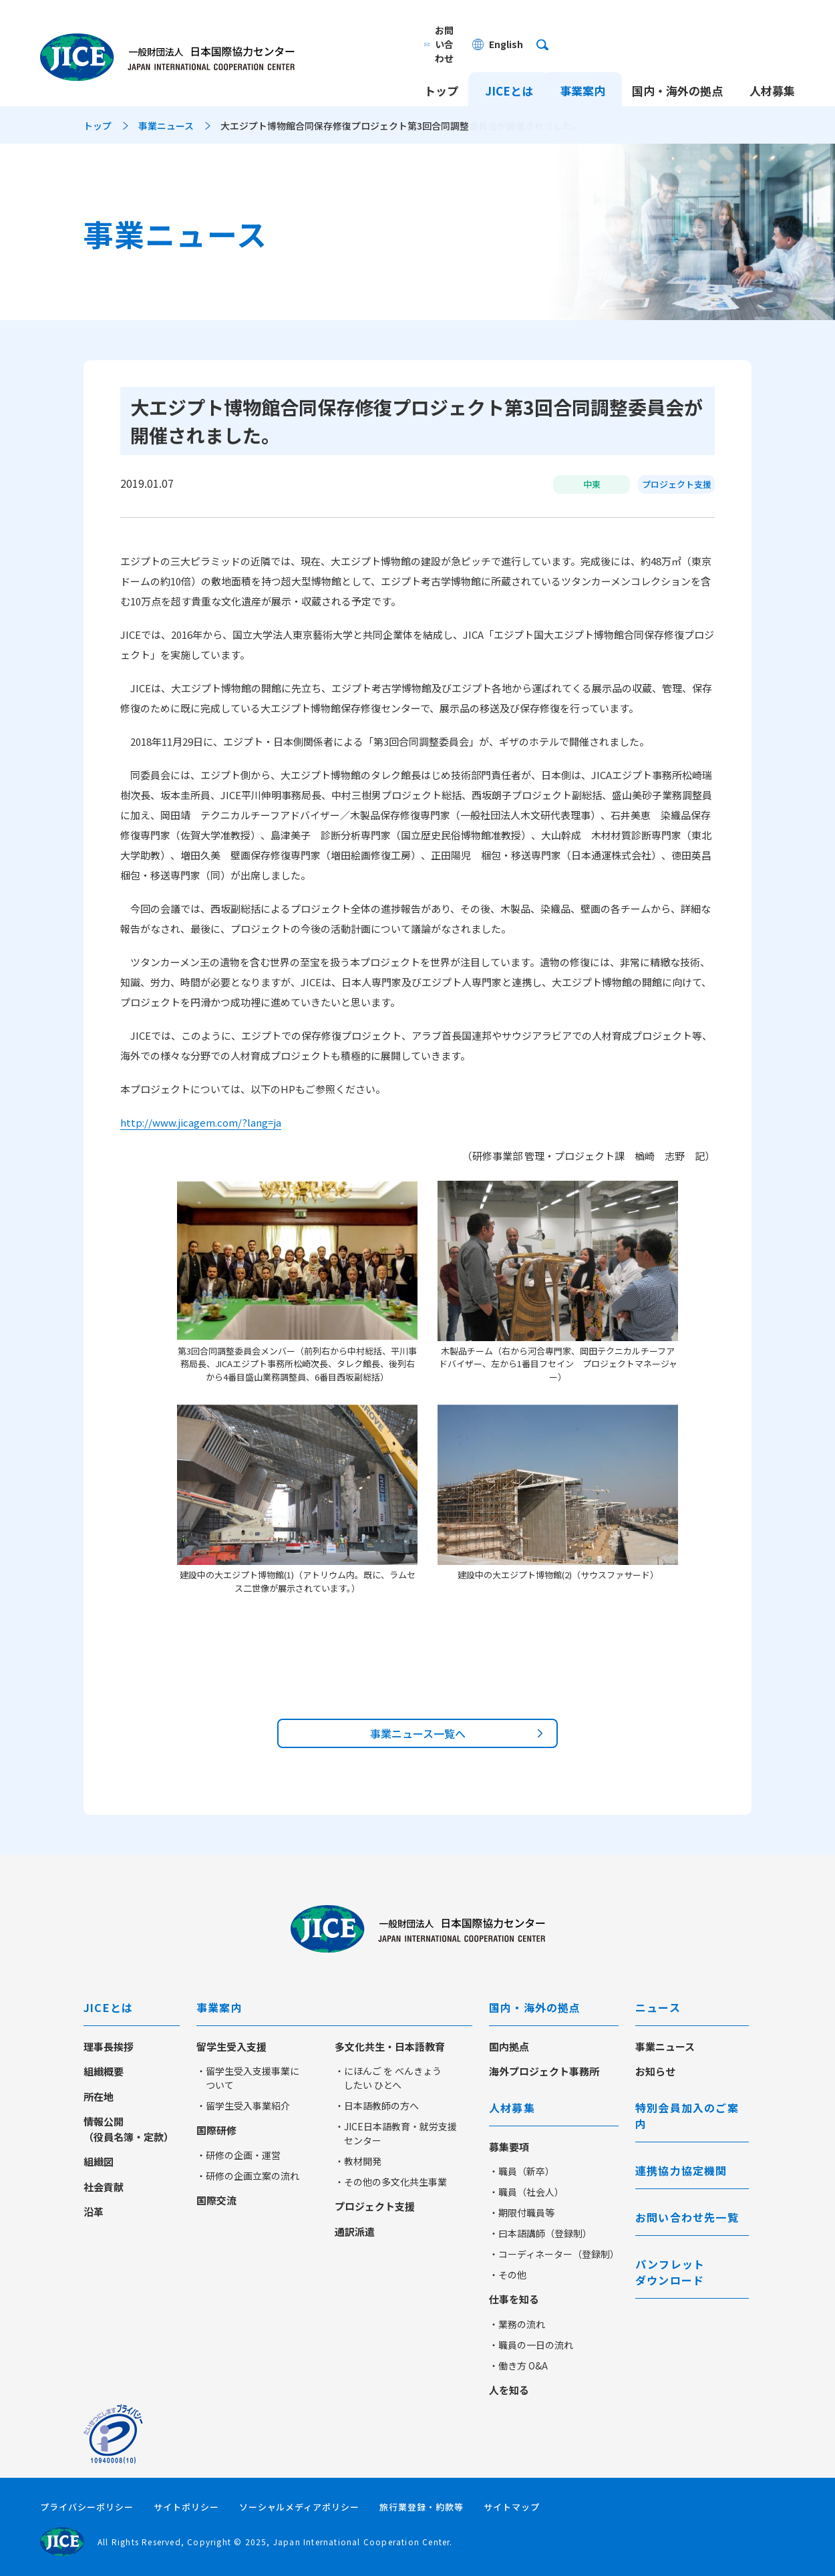  What do you see at coordinates (509, 65) in the screenshot?
I see `JICEとは` at bounding box center [509, 65].